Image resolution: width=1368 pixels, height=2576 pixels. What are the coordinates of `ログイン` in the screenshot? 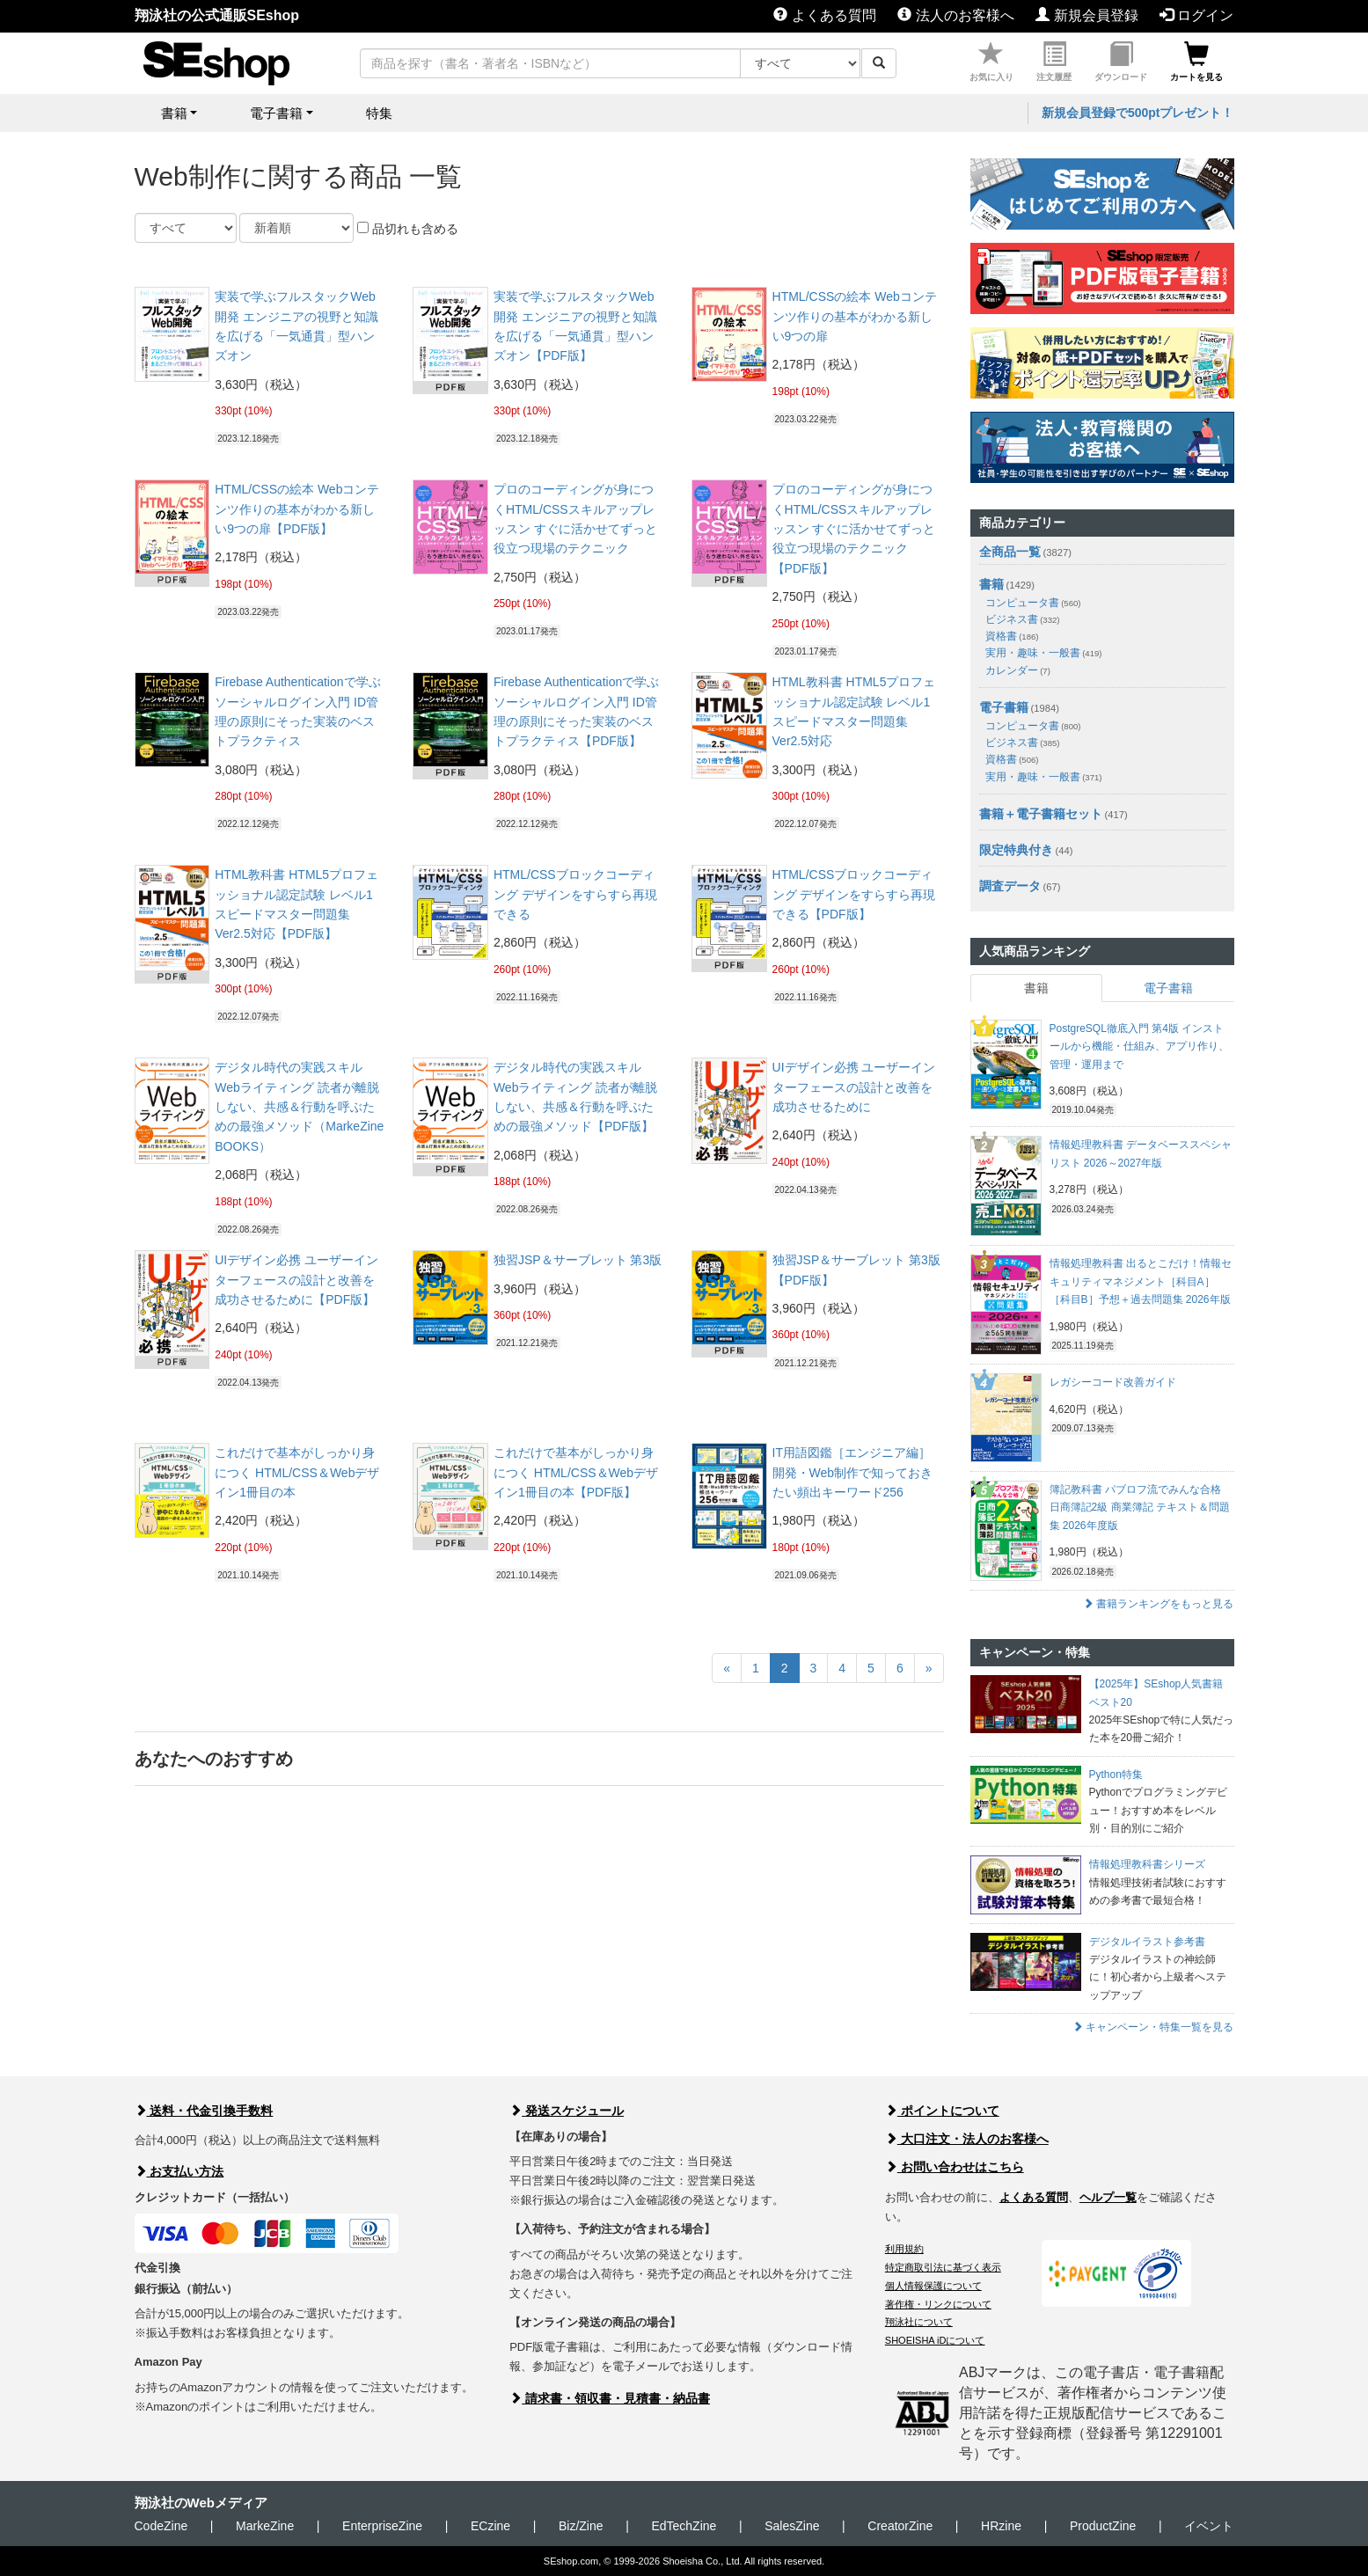 It's located at (1196, 15).